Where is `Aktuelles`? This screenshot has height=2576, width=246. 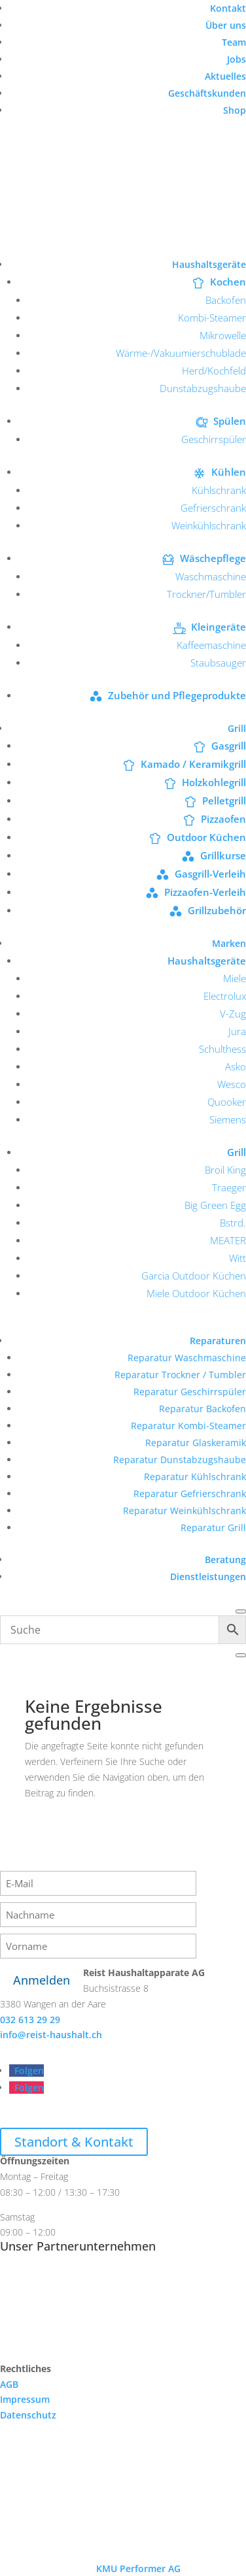
Aktuelles is located at coordinates (225, 76).